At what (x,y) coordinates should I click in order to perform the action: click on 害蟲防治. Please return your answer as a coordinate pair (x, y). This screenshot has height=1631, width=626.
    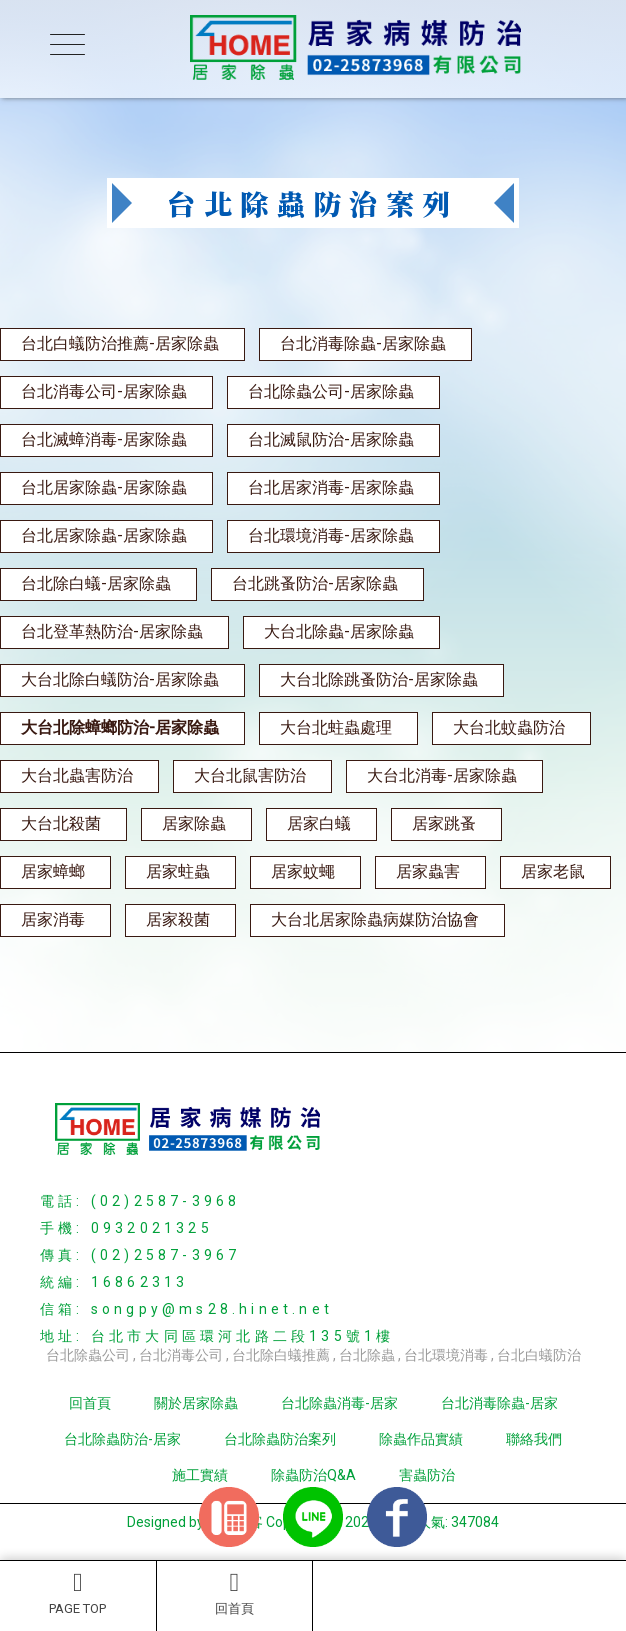
    Looking at the image, I should click on (427, 1475).